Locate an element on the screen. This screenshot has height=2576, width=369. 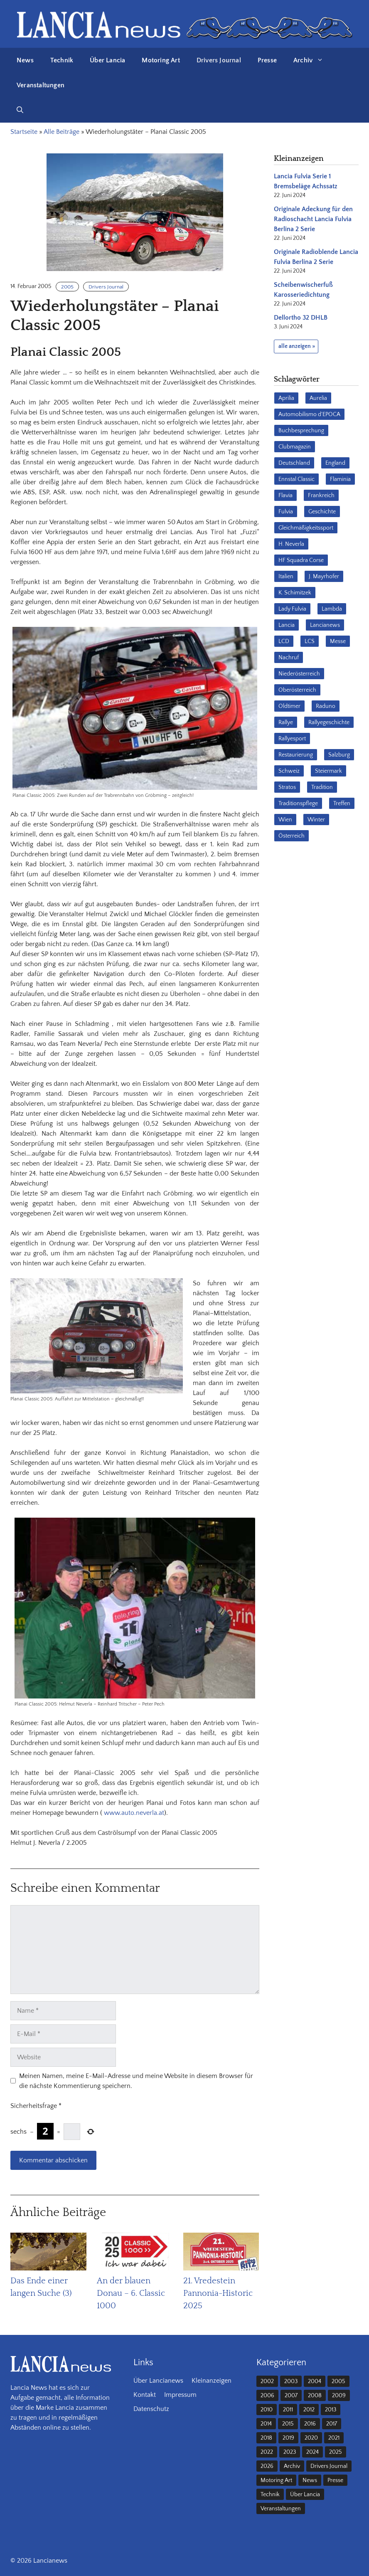
Startseite is located at coordinates (23, 132).